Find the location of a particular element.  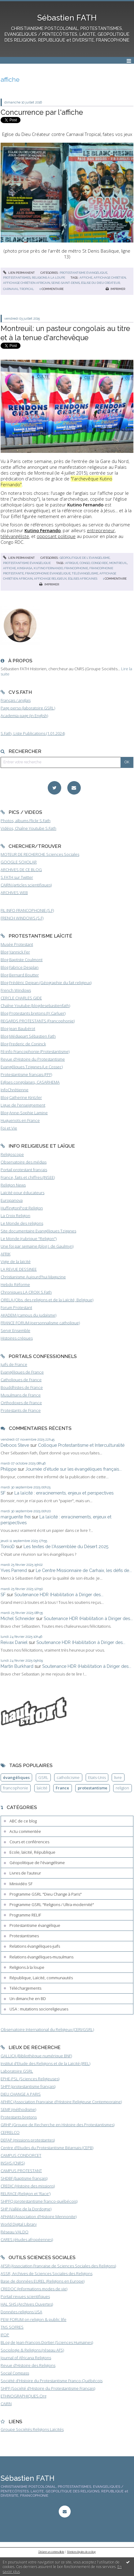

GALLICA (Bibliothèque numérique BNF) is located at coordinates (36, 2056).